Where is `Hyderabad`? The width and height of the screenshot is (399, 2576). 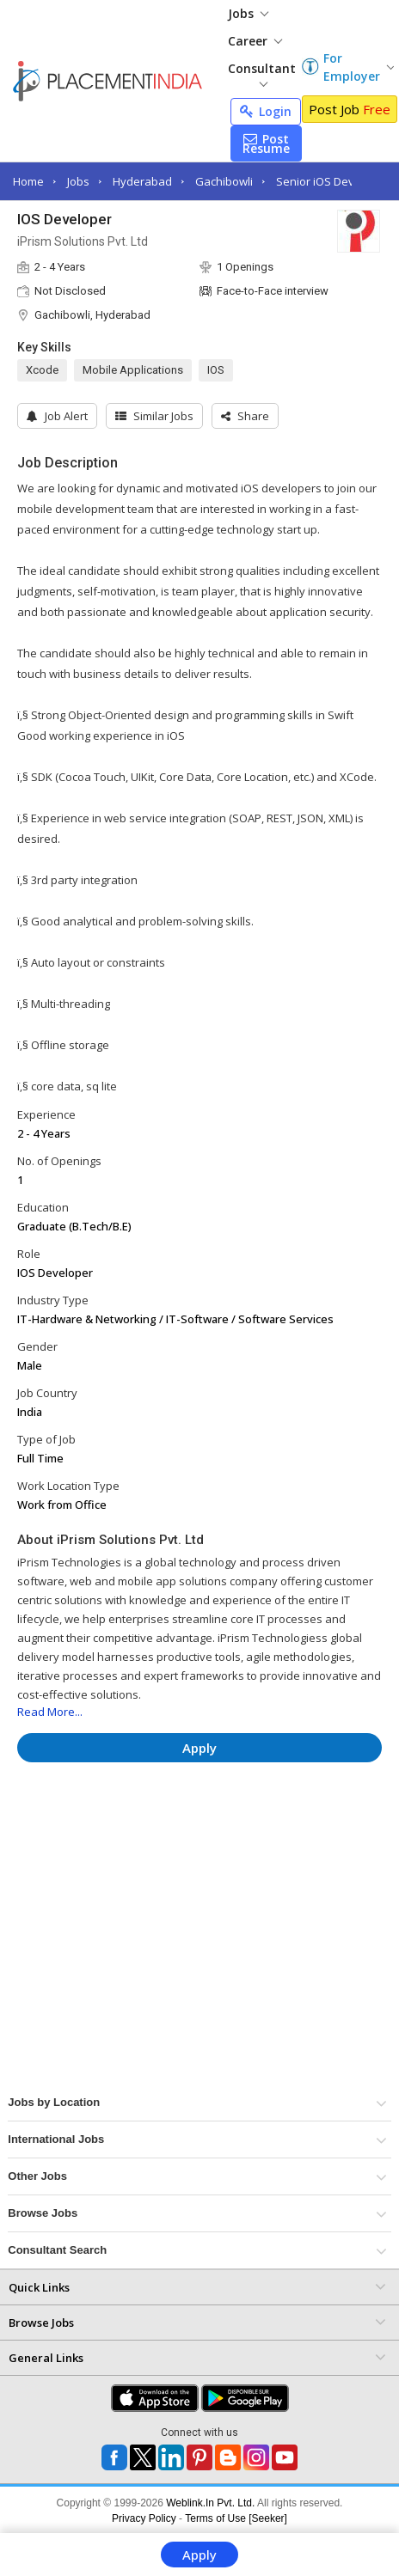
Hyderabad is located at coordinates (142, 181).